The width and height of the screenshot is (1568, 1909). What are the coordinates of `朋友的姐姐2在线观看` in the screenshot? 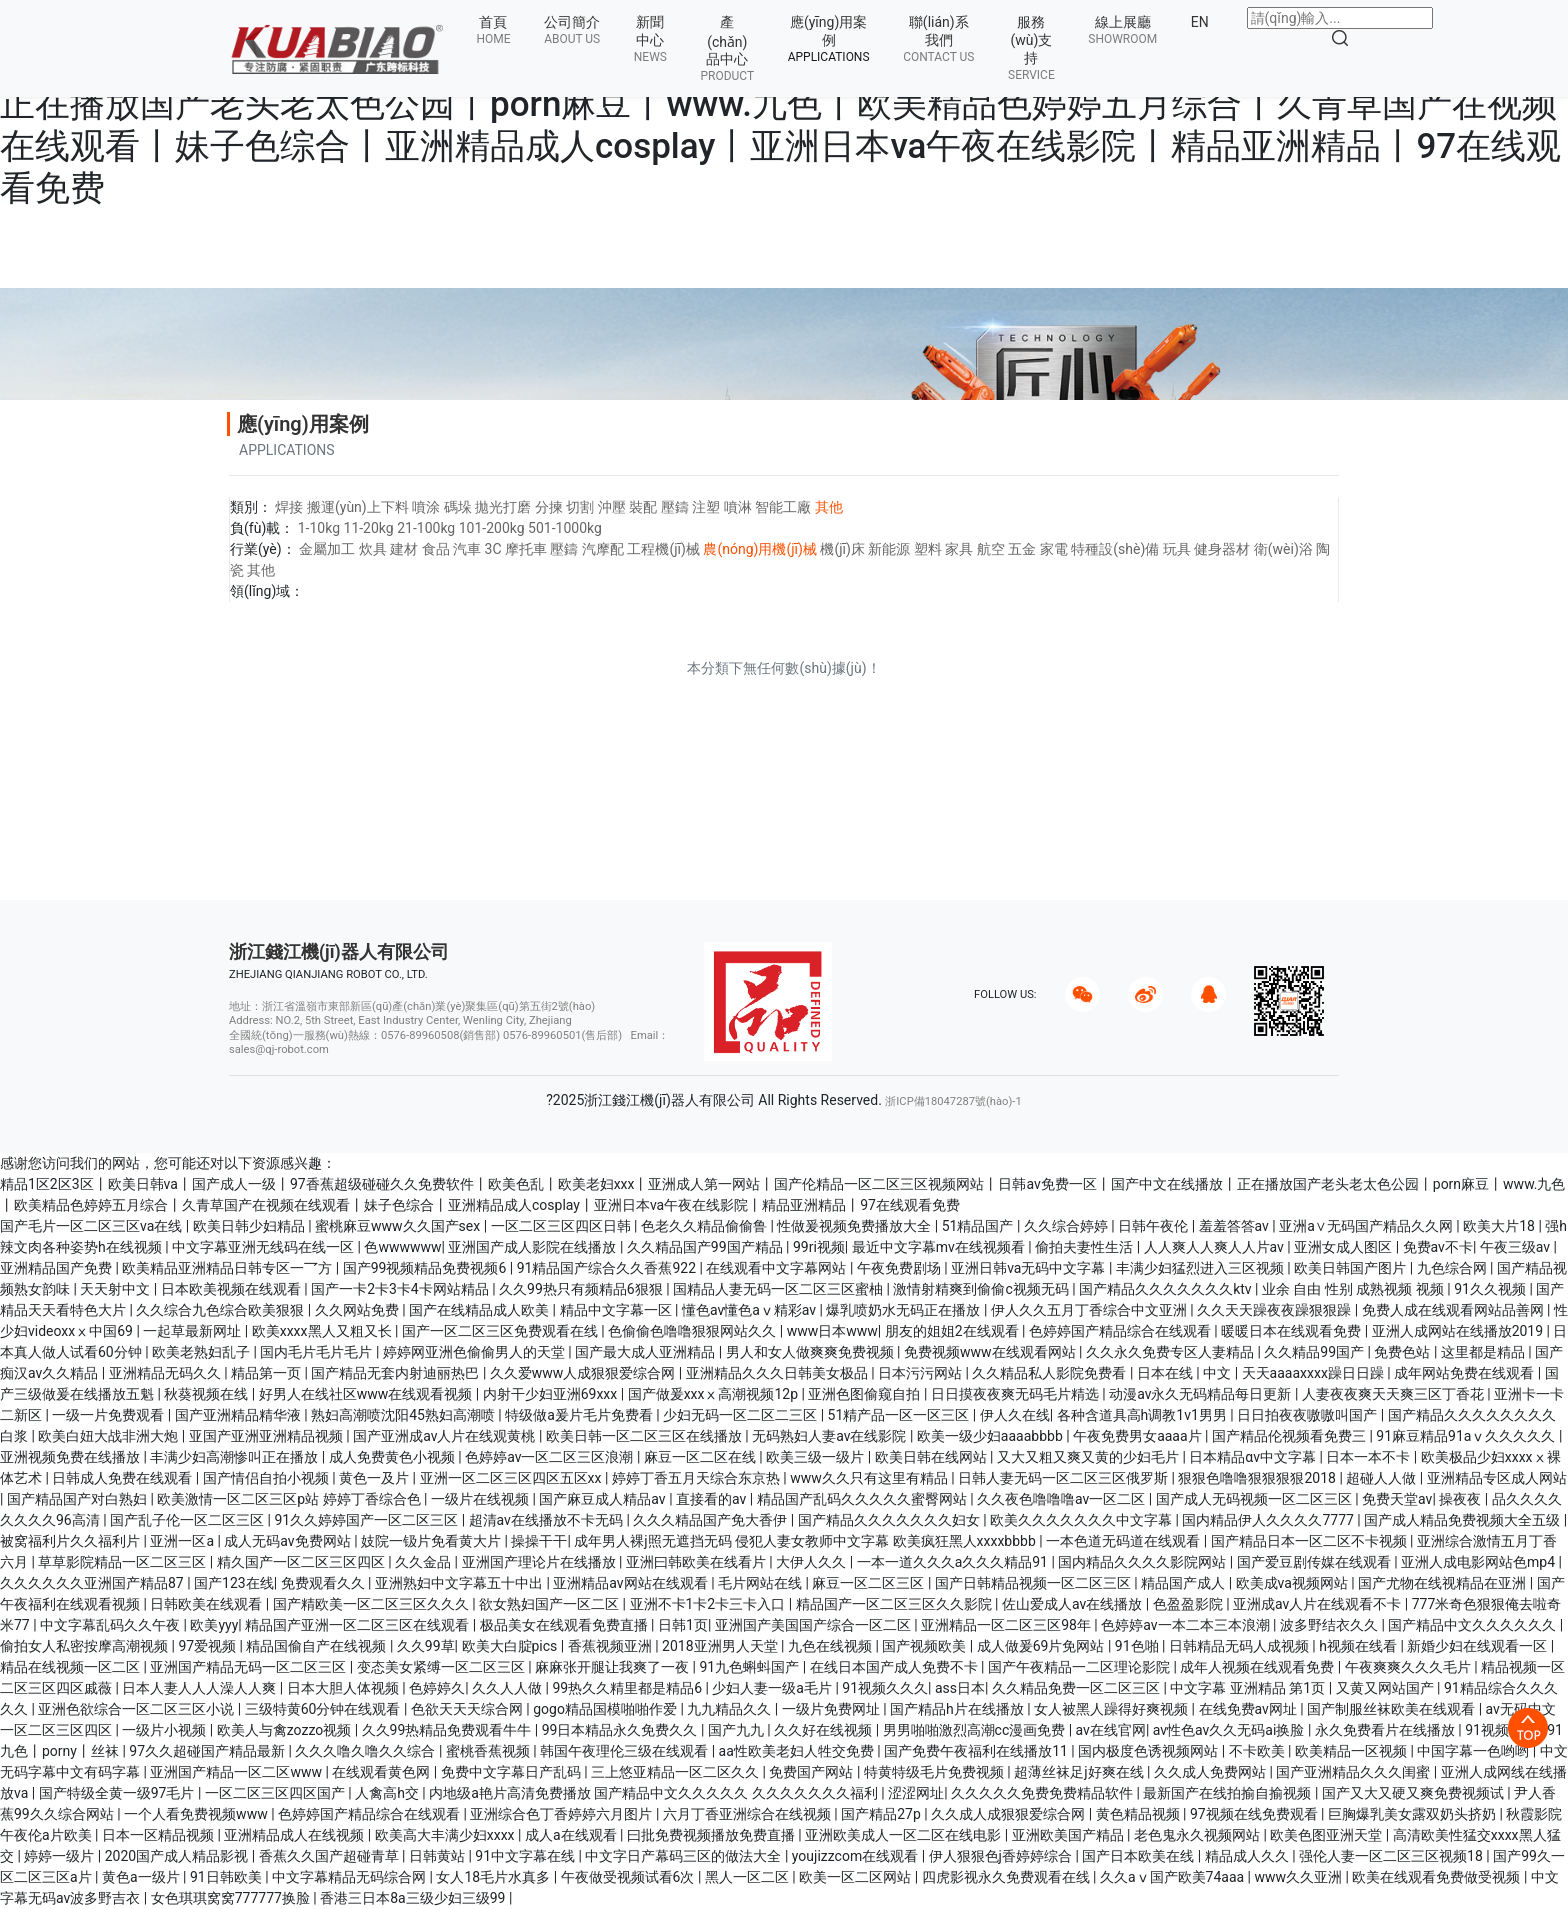 It's located at (953, 1331).